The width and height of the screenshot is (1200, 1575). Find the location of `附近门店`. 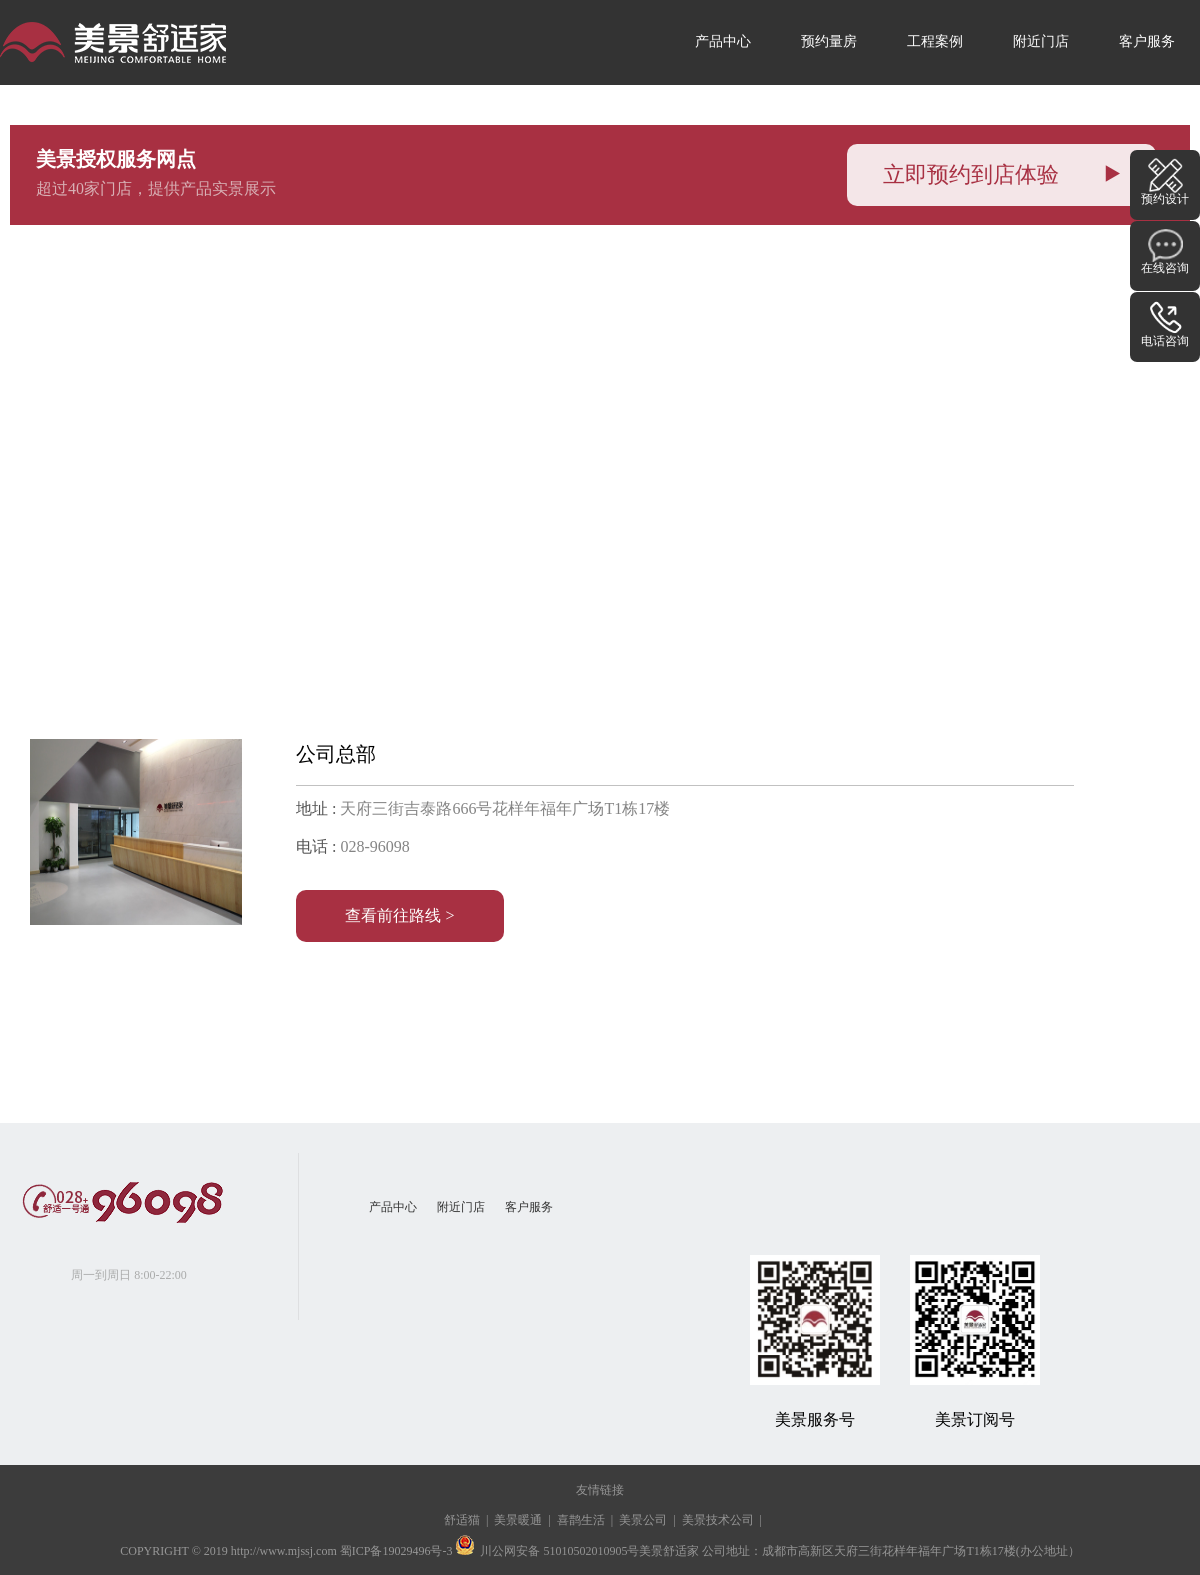

附近门店 is located at coordinates (1041, 41).